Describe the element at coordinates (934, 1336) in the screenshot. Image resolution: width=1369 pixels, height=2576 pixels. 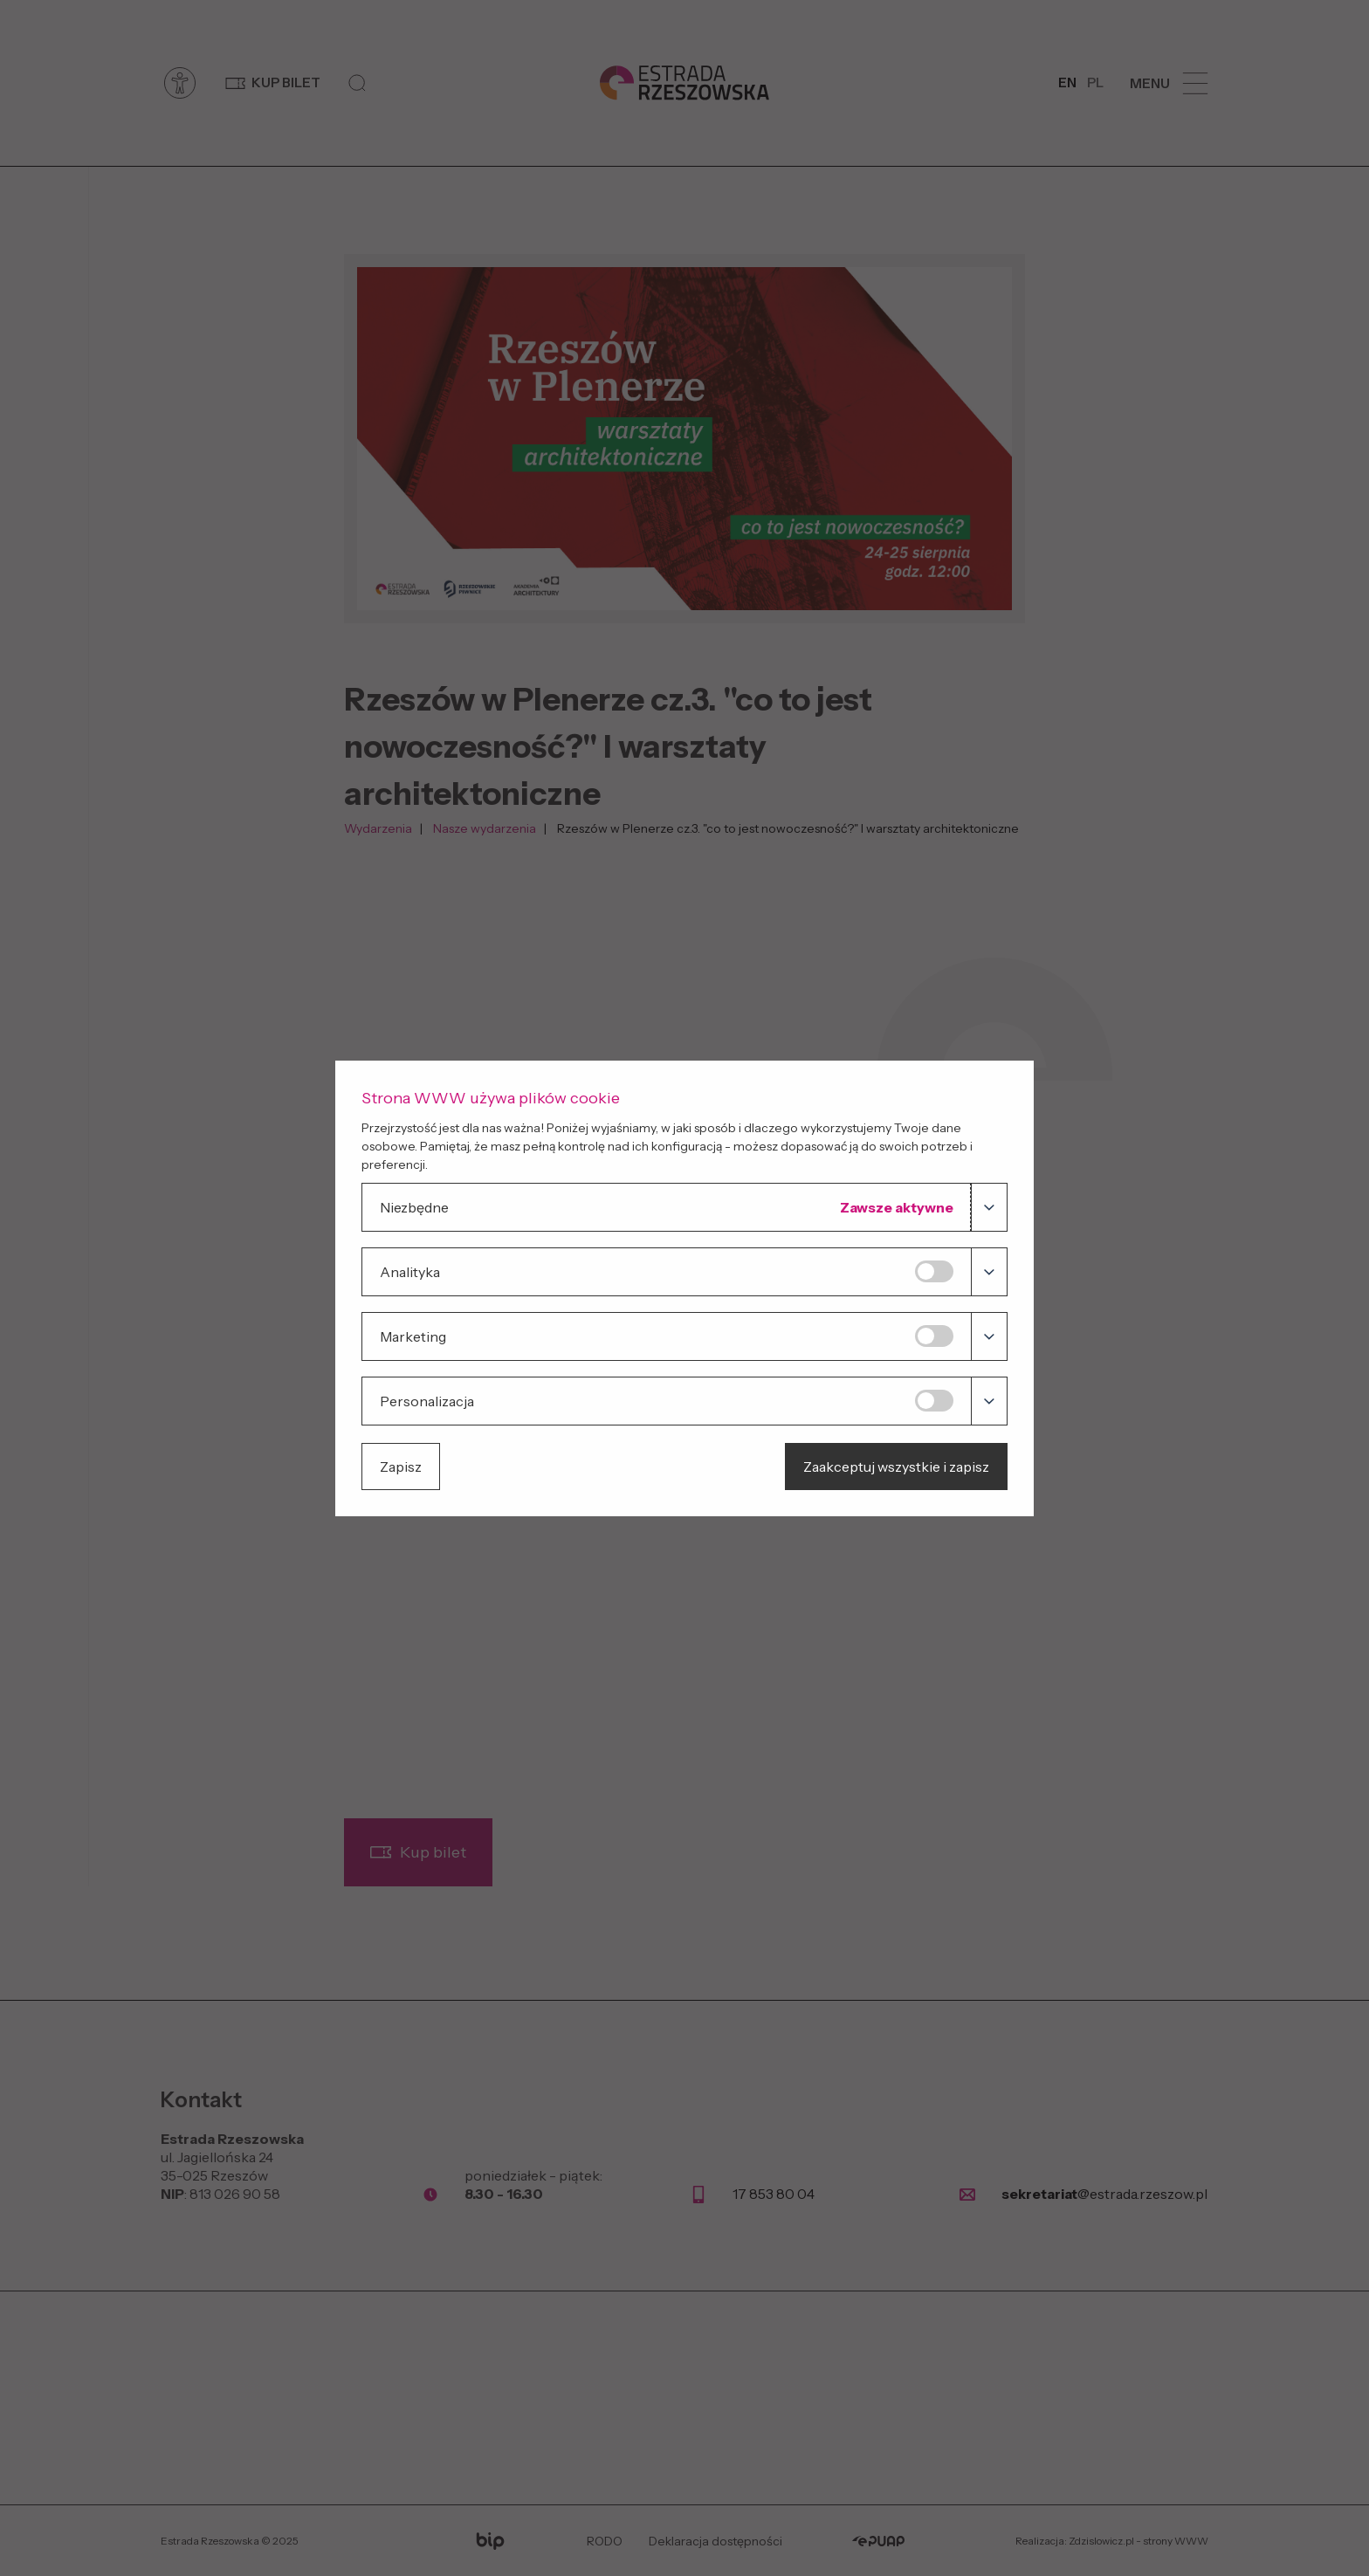
I see `[Marketing]` at that location.